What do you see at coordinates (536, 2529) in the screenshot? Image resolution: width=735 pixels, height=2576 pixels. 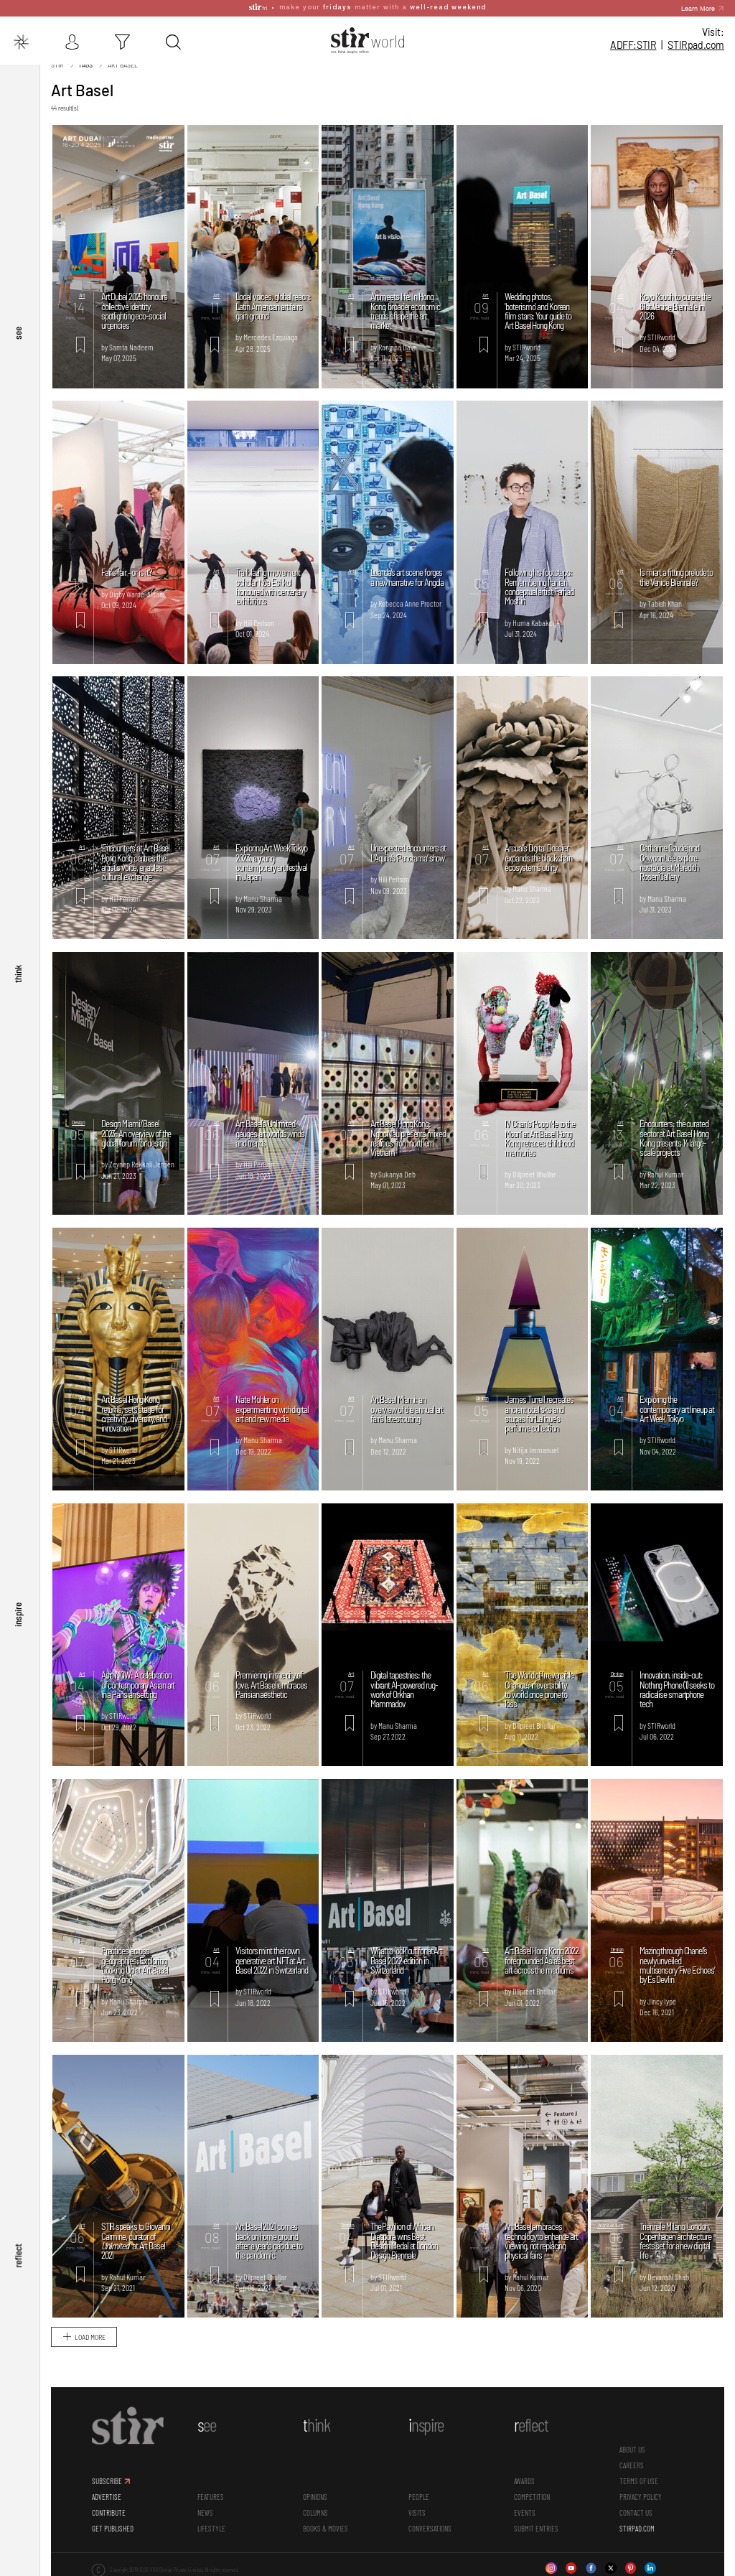 I see `SUBMIT ENTRIES` at bounding box center [536, 2529].